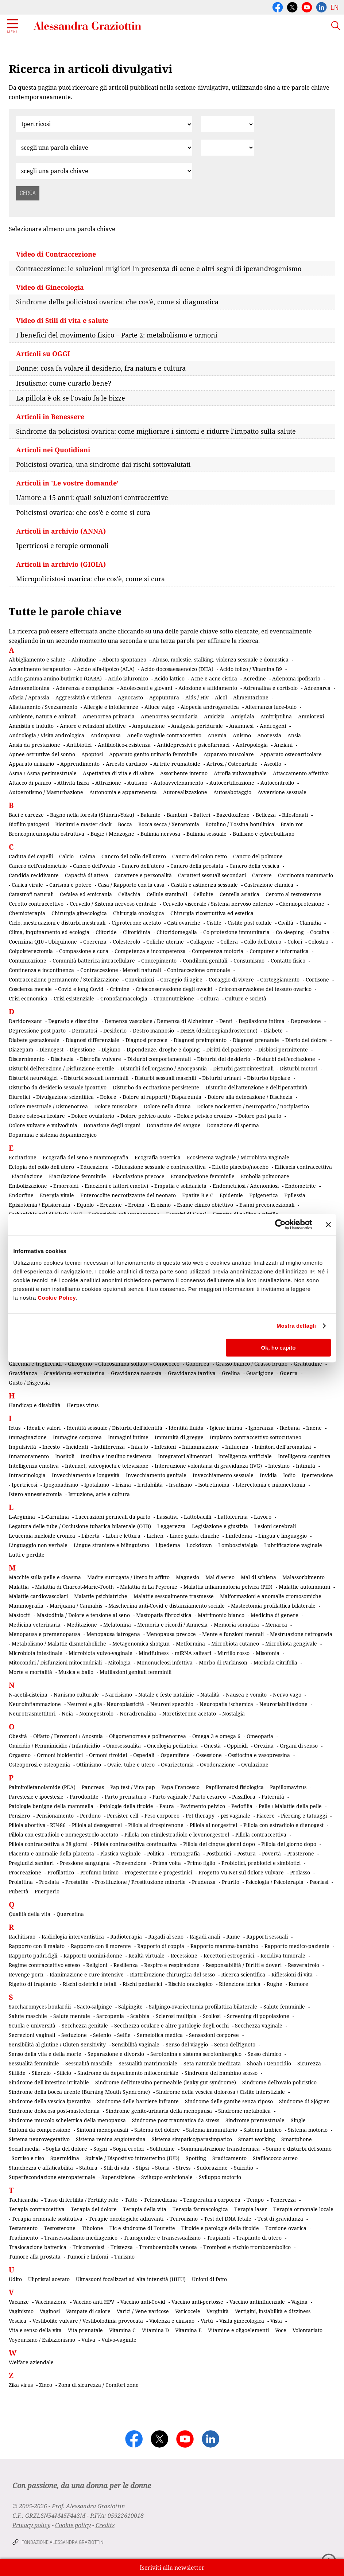  Describe the element at coordinates (188, 2330) in the screenshot. I see `Vitamina E` at that location.